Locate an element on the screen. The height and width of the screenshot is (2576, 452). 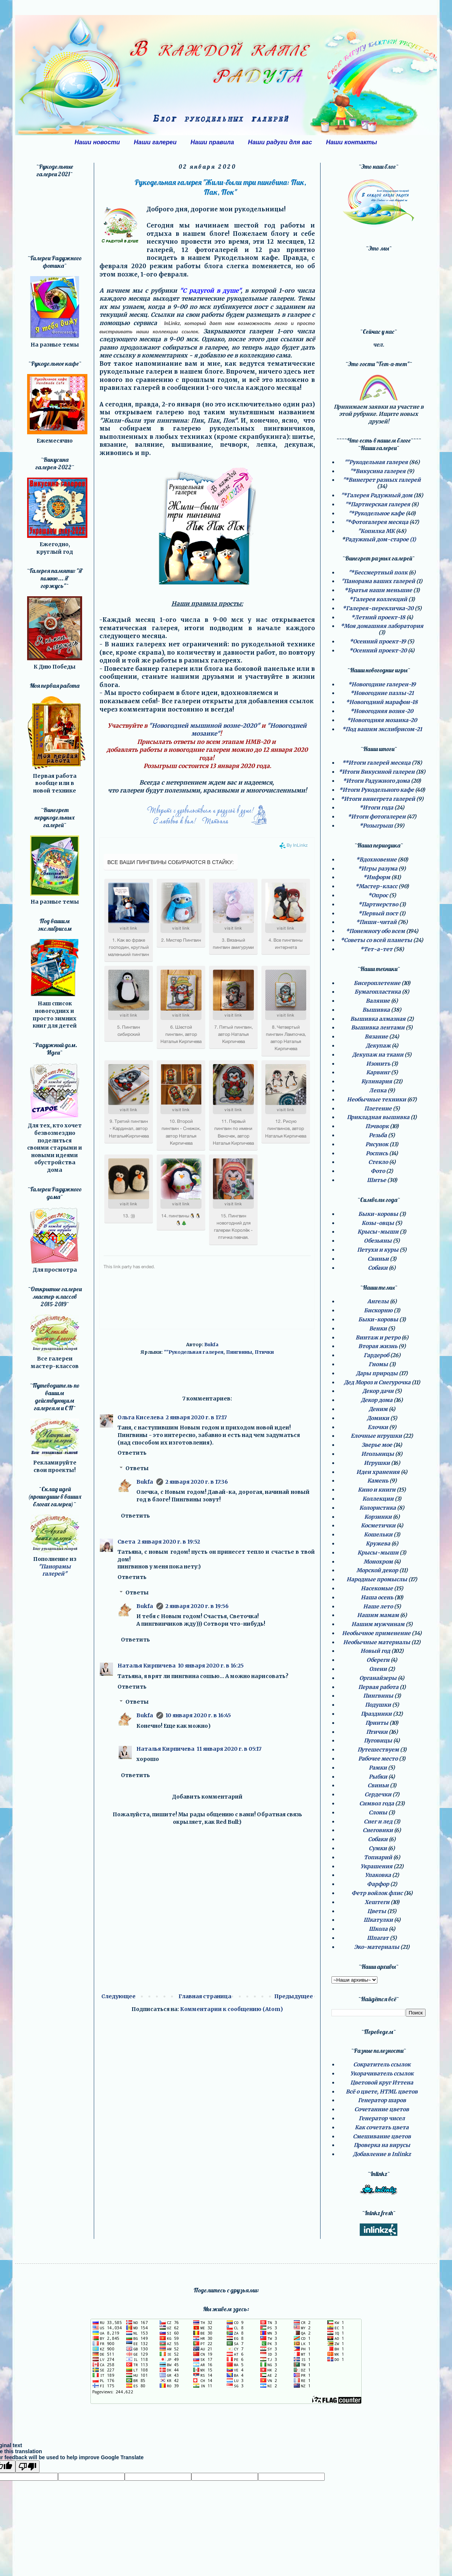
Вышивка алмазная is located at coordinates (378, 1018).